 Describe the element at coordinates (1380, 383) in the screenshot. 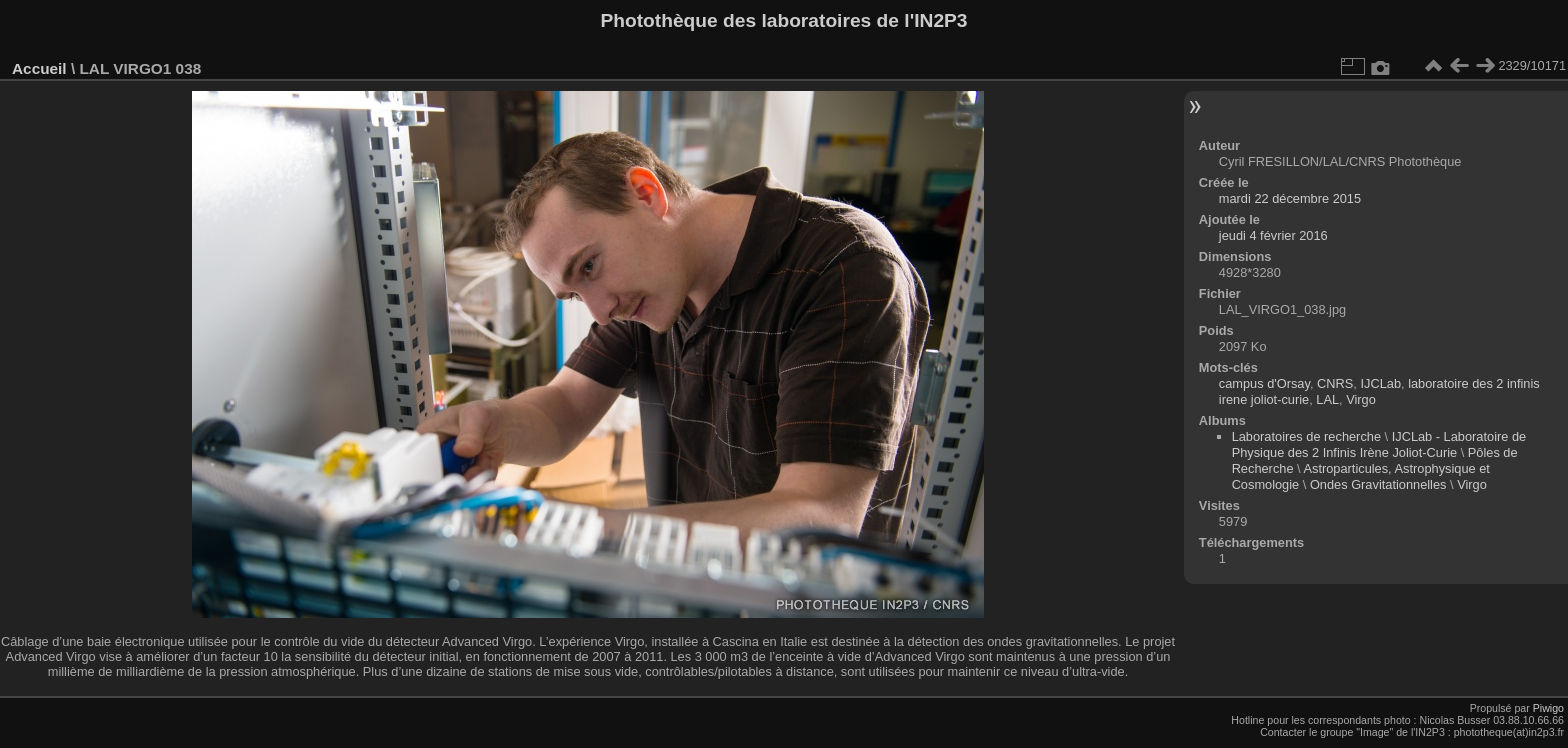

I see `IJCLab` at that location.